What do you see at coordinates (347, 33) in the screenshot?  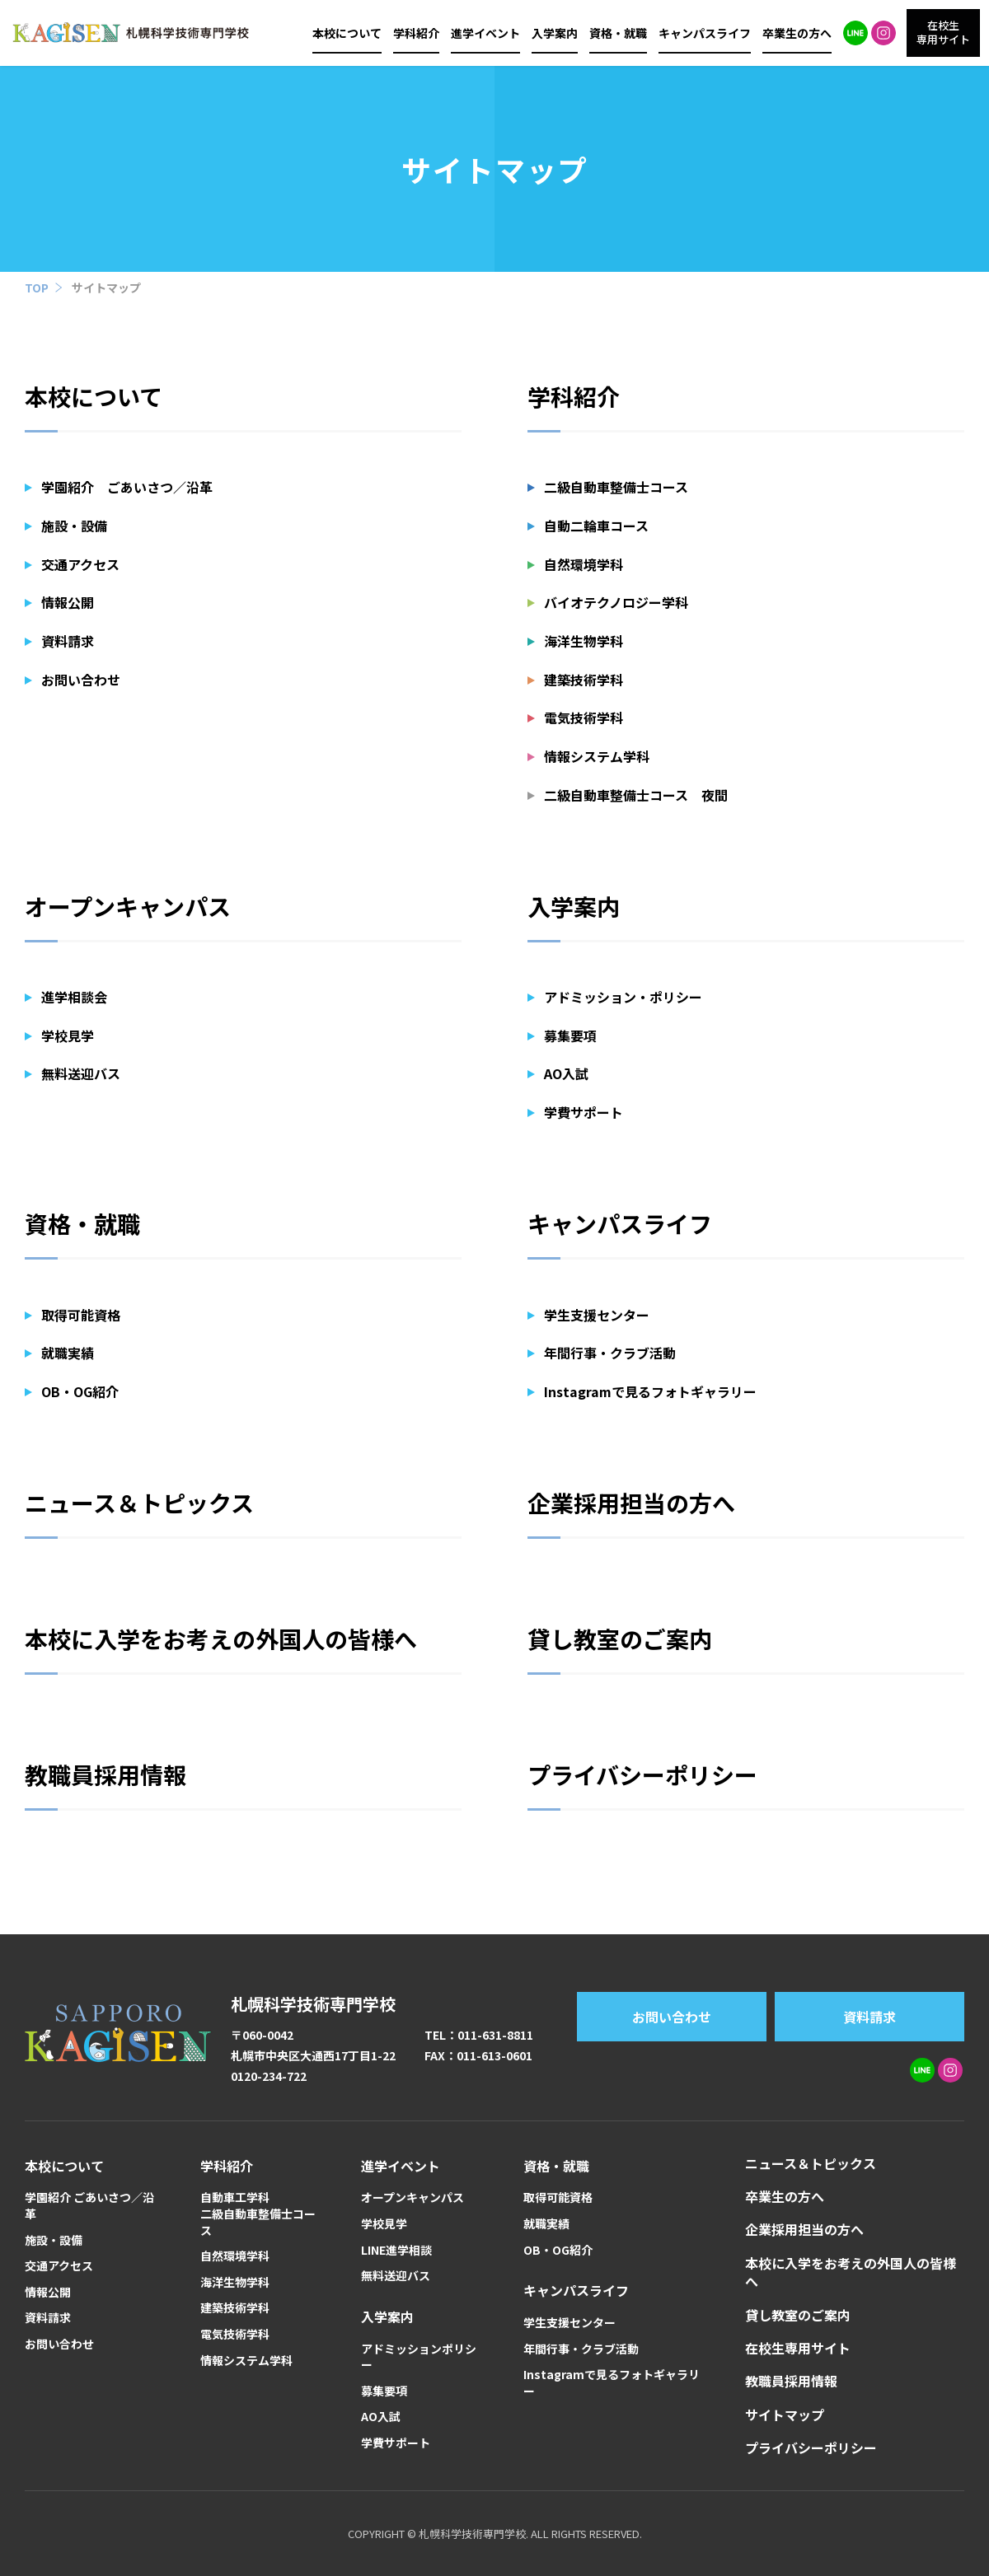 I see `本校について` at bounding box center [347, 33].